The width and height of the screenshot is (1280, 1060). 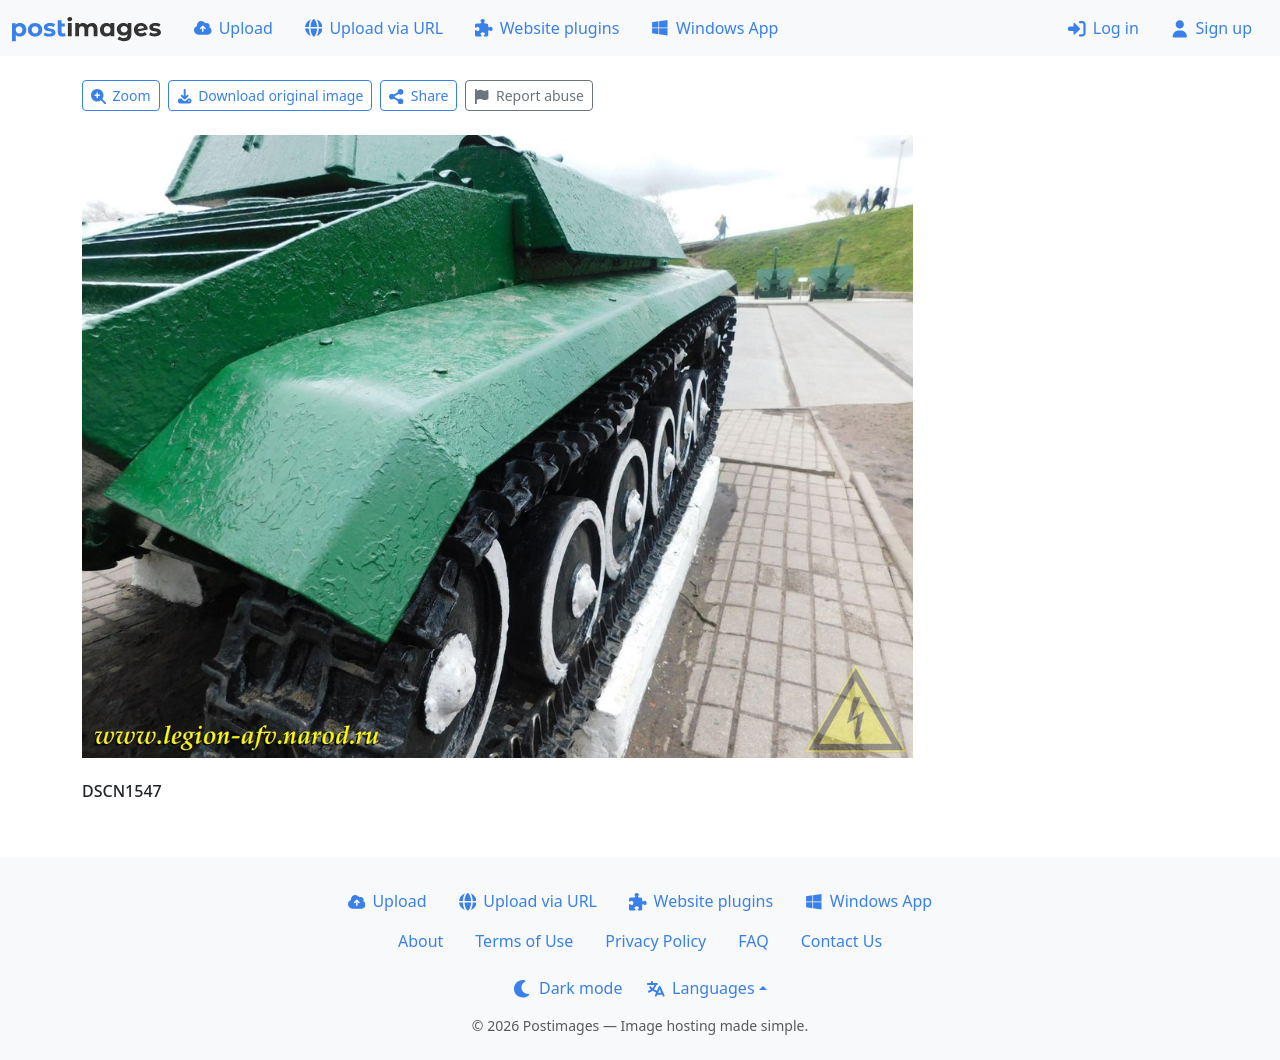 I want to click on Log in, so click(x=1103, y=28).